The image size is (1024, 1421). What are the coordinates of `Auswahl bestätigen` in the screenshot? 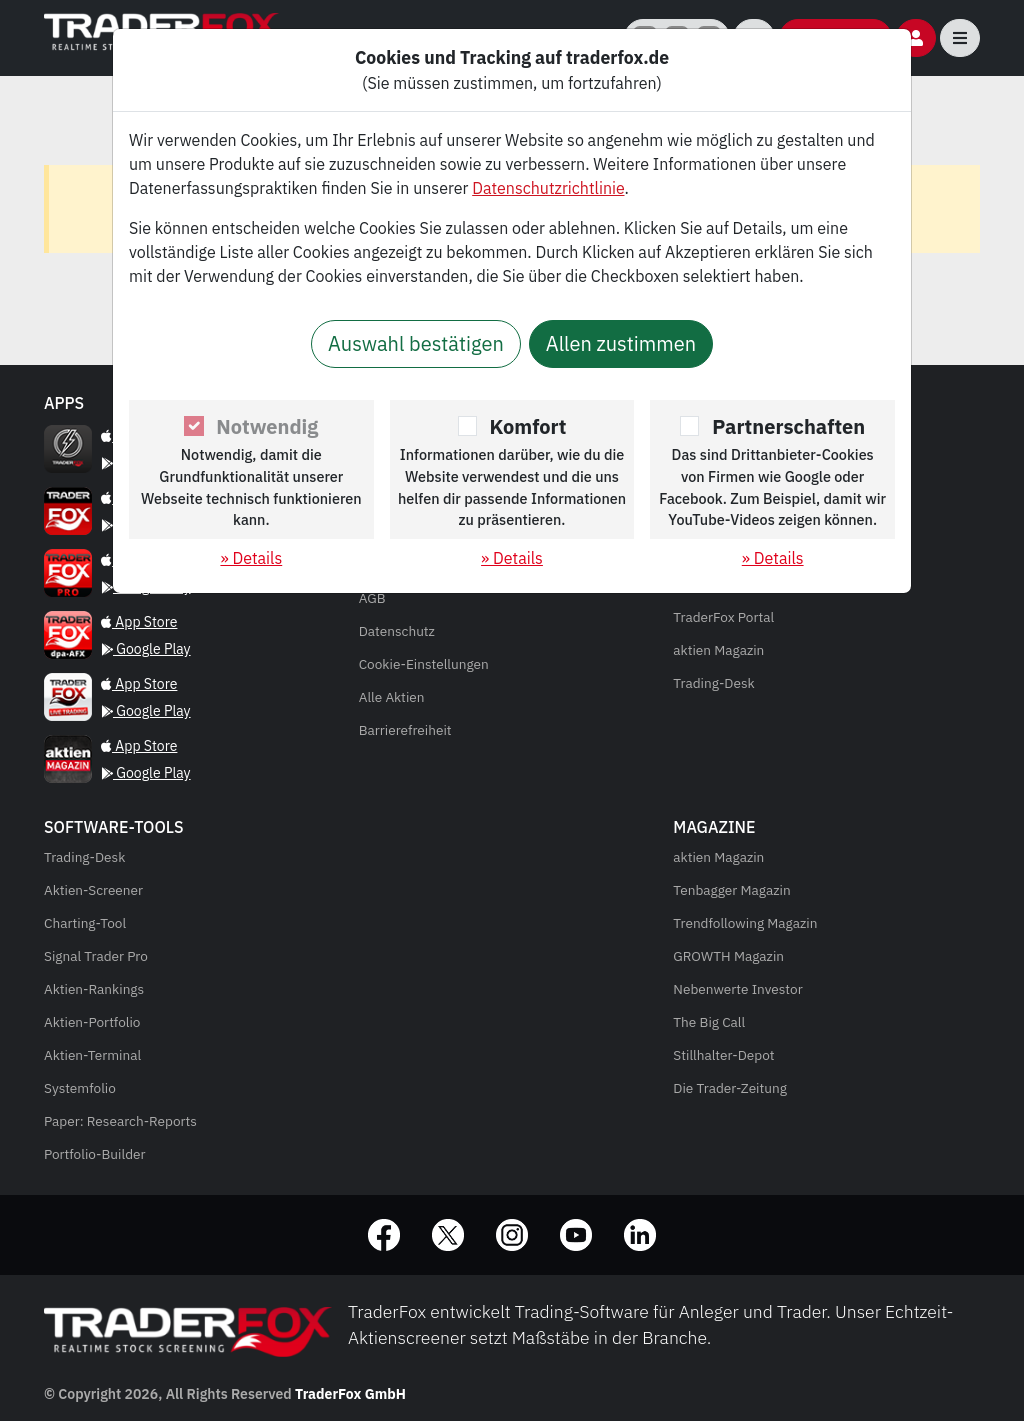 It's located at (416, 343).